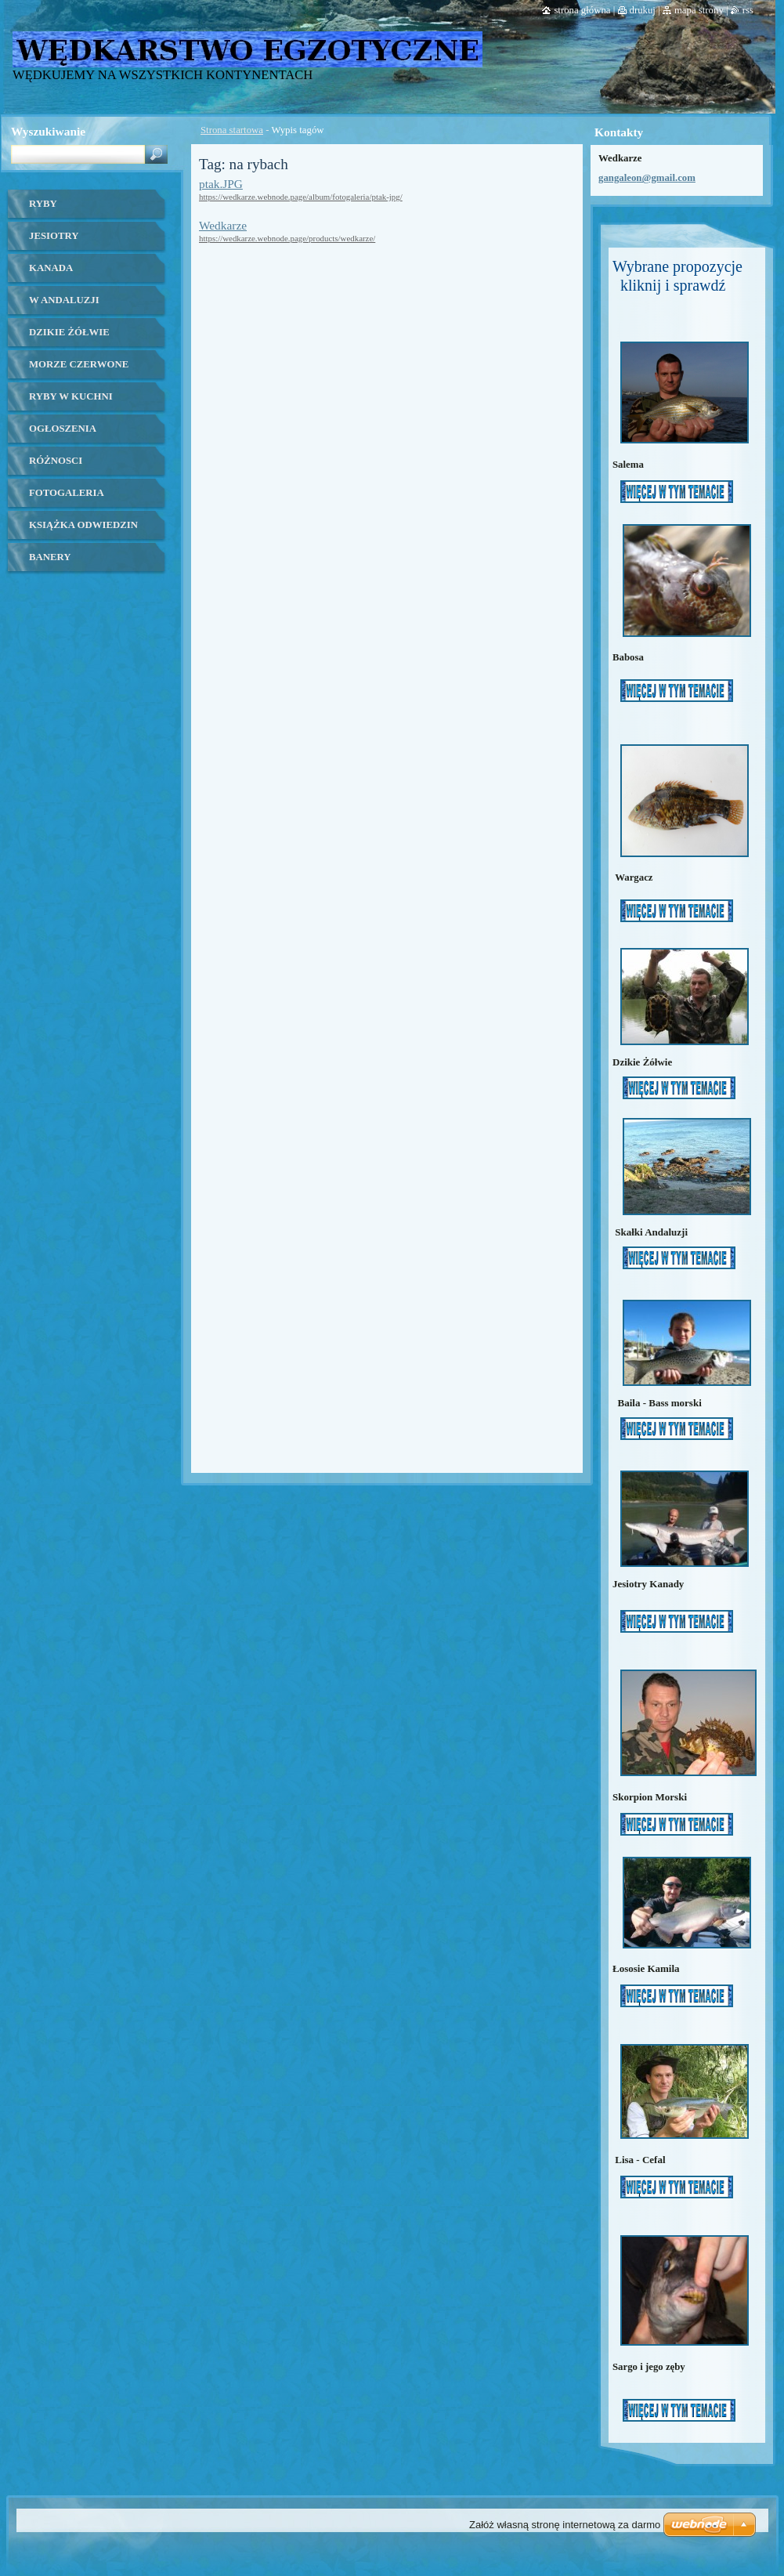 The image size is (784, 2576). What do you see at coordinates (564, 2525) in the screenshot?
I see `Załóż własną stronę internetową za darmo` at bounding box center [564, 2525].